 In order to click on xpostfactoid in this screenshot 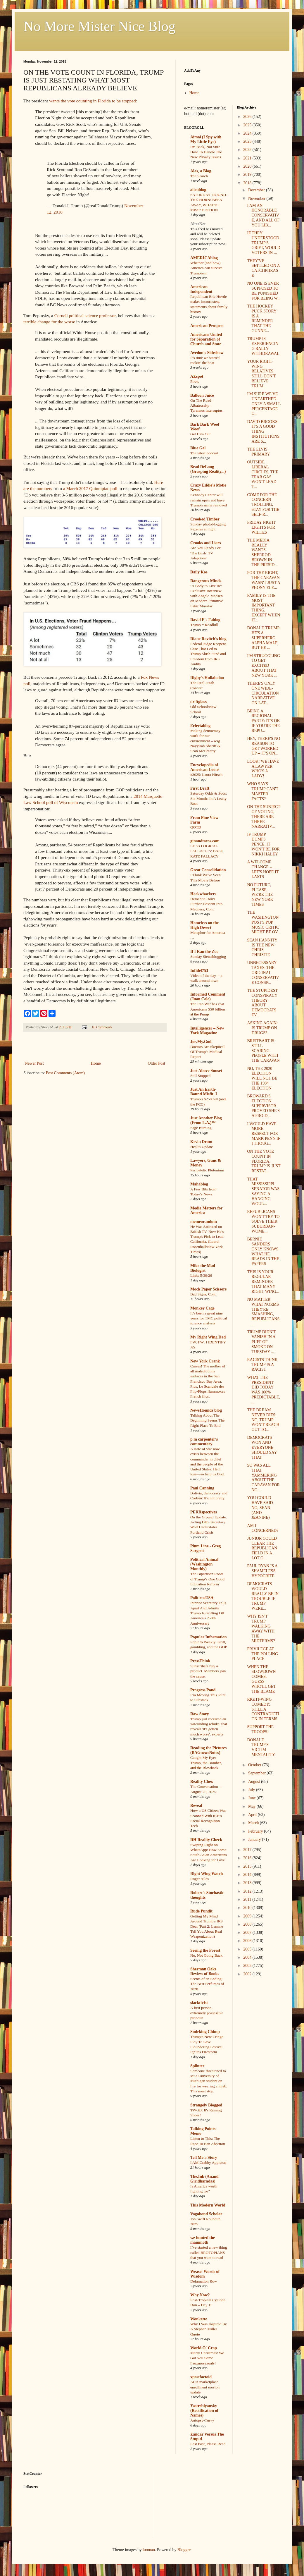, I will do `click(201, 2377)`.